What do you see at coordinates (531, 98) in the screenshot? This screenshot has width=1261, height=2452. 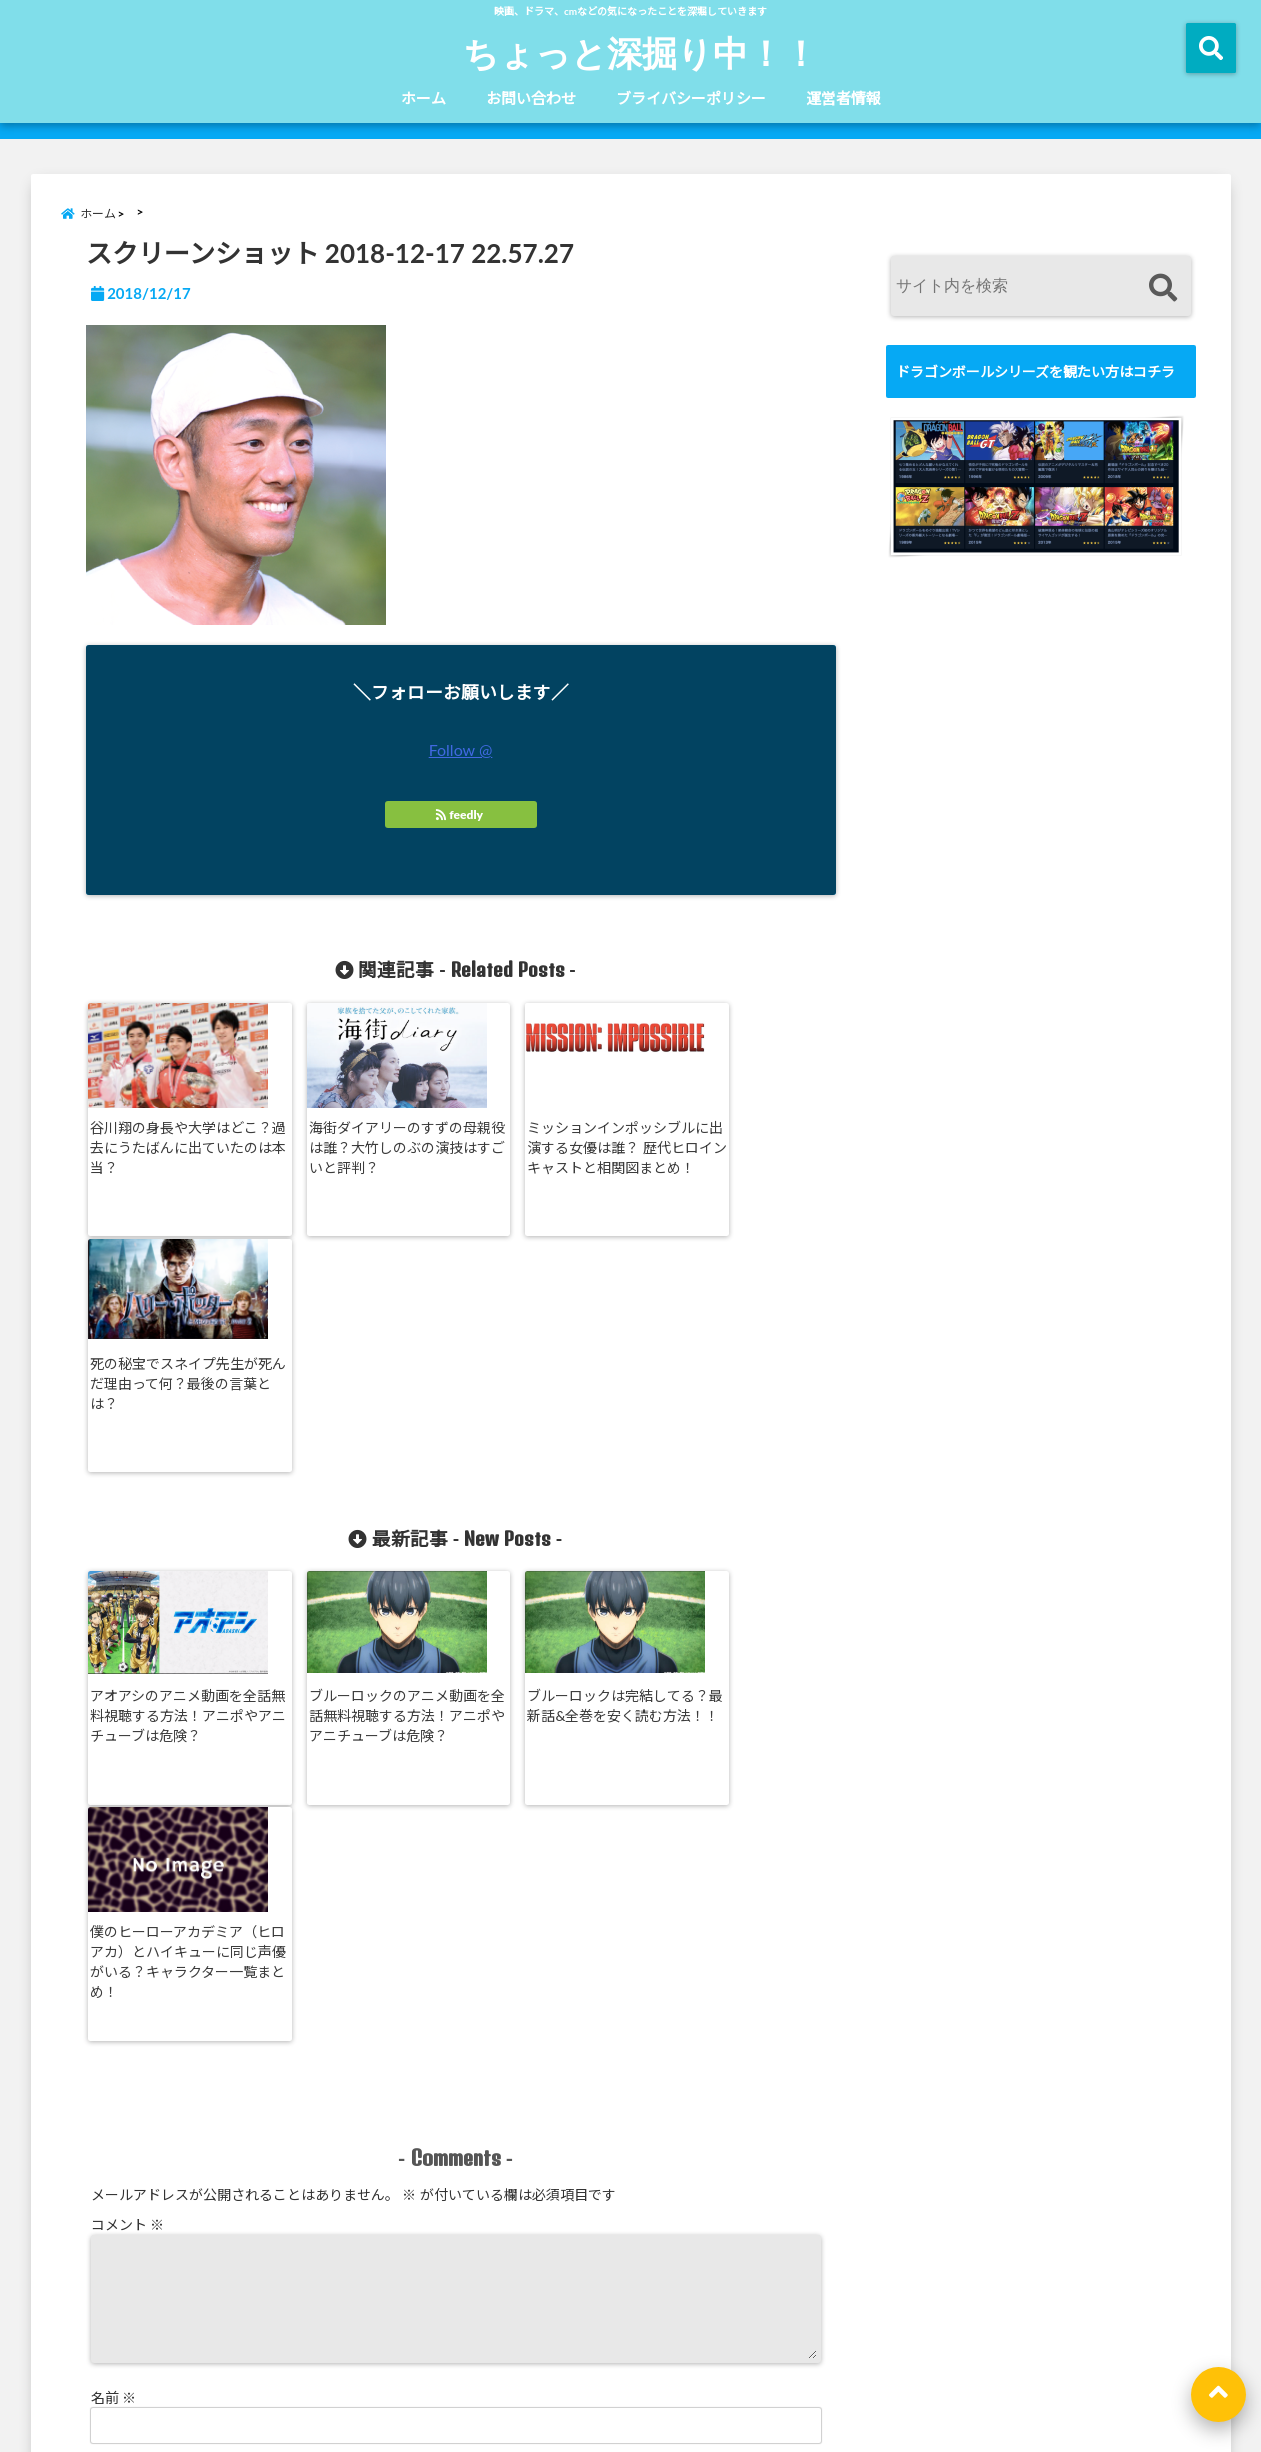 I see `お問い合わせ` at bounding box center [531, 98].